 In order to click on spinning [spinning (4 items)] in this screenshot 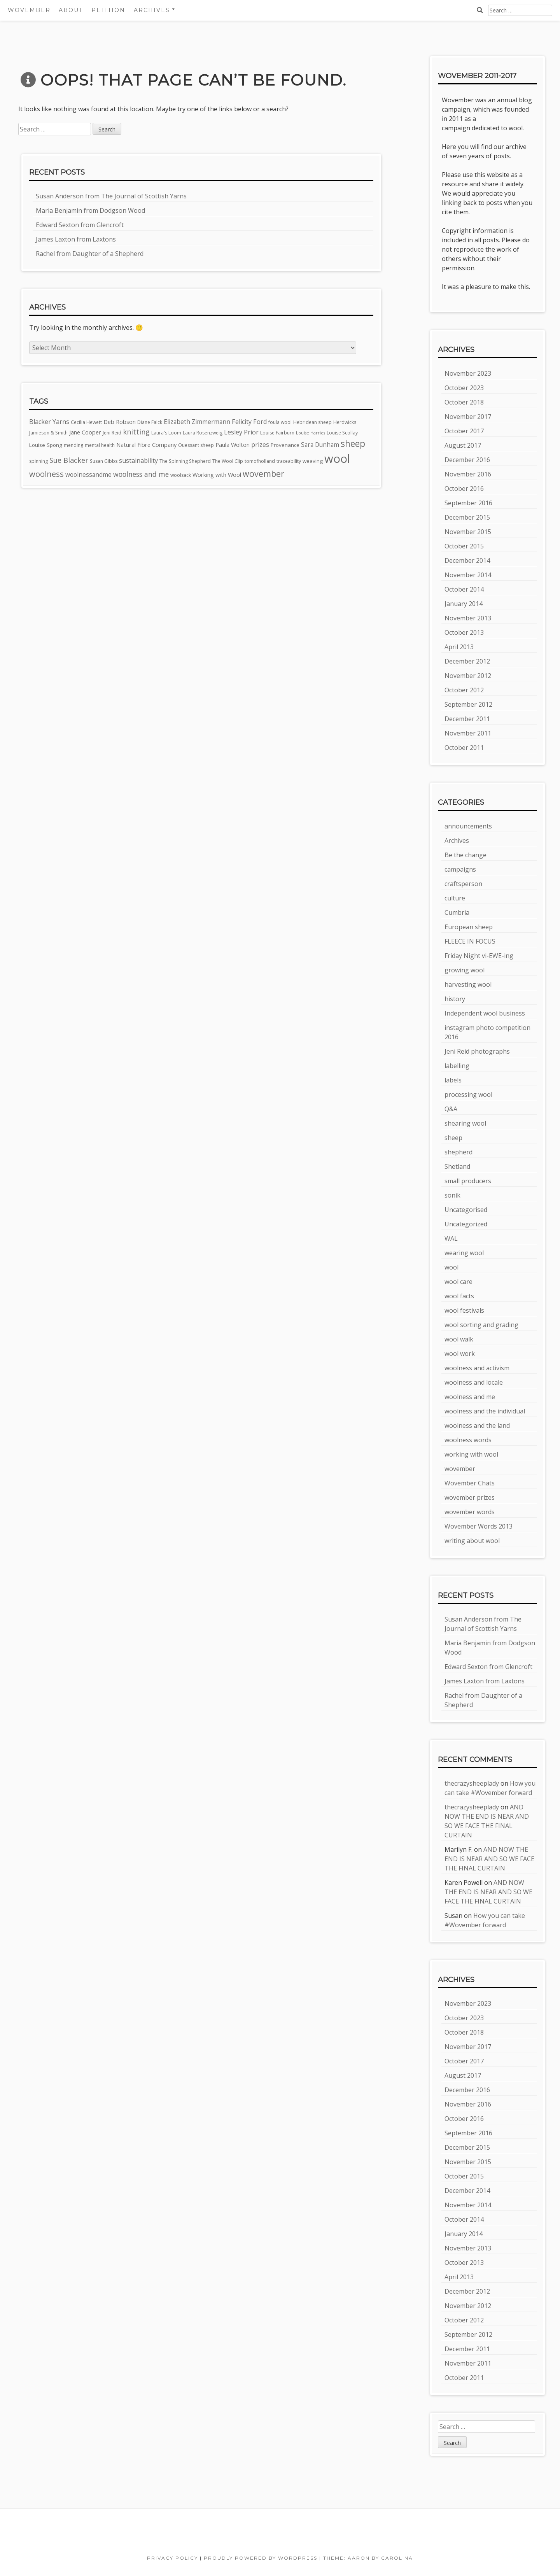, I will do `click(38, 461)`.